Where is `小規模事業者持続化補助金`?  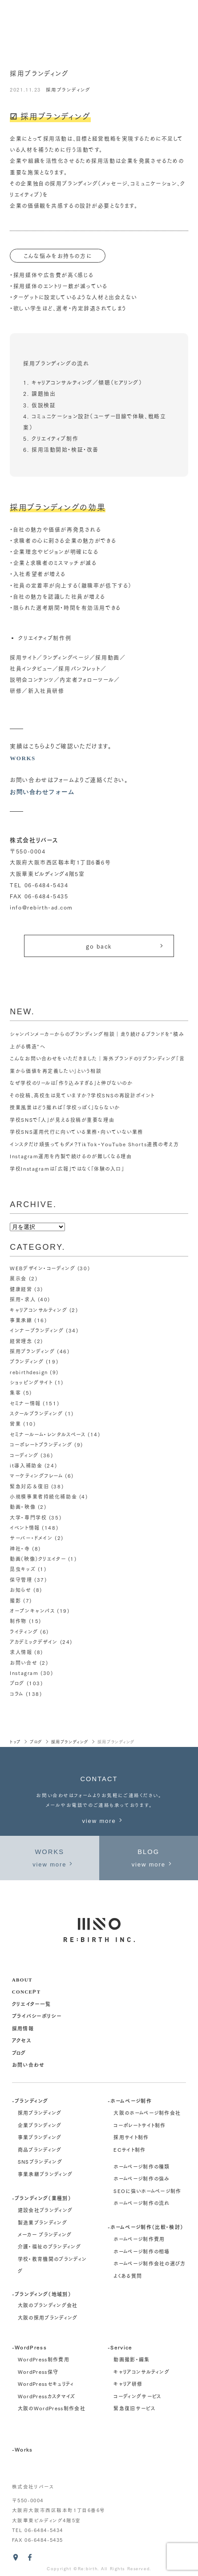
小規模事業者持続化補助金 is located at coordinates (43, 1496).